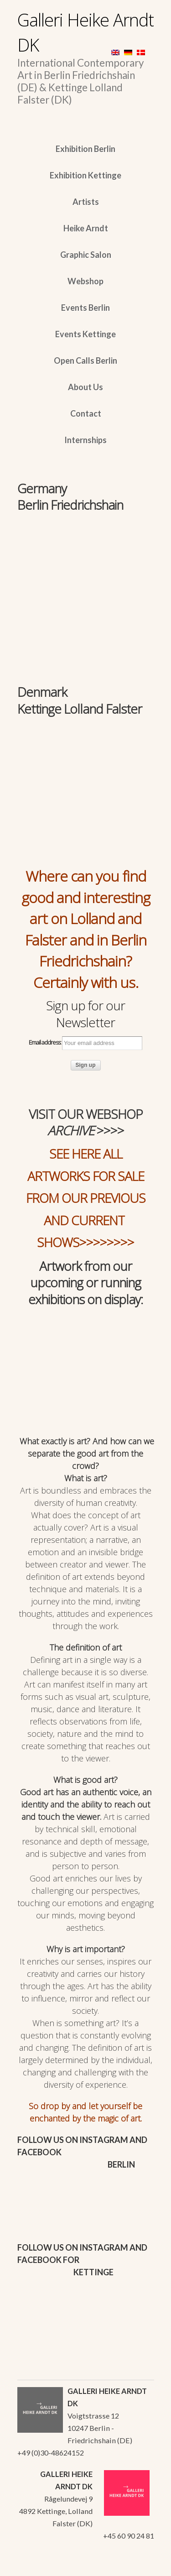 This screenshot has height=2576, width=171. Describe the element at coordinates (86, 1122) in the screenshot. I see `VISIT OUR WEBSHOP >>>>` at that location.